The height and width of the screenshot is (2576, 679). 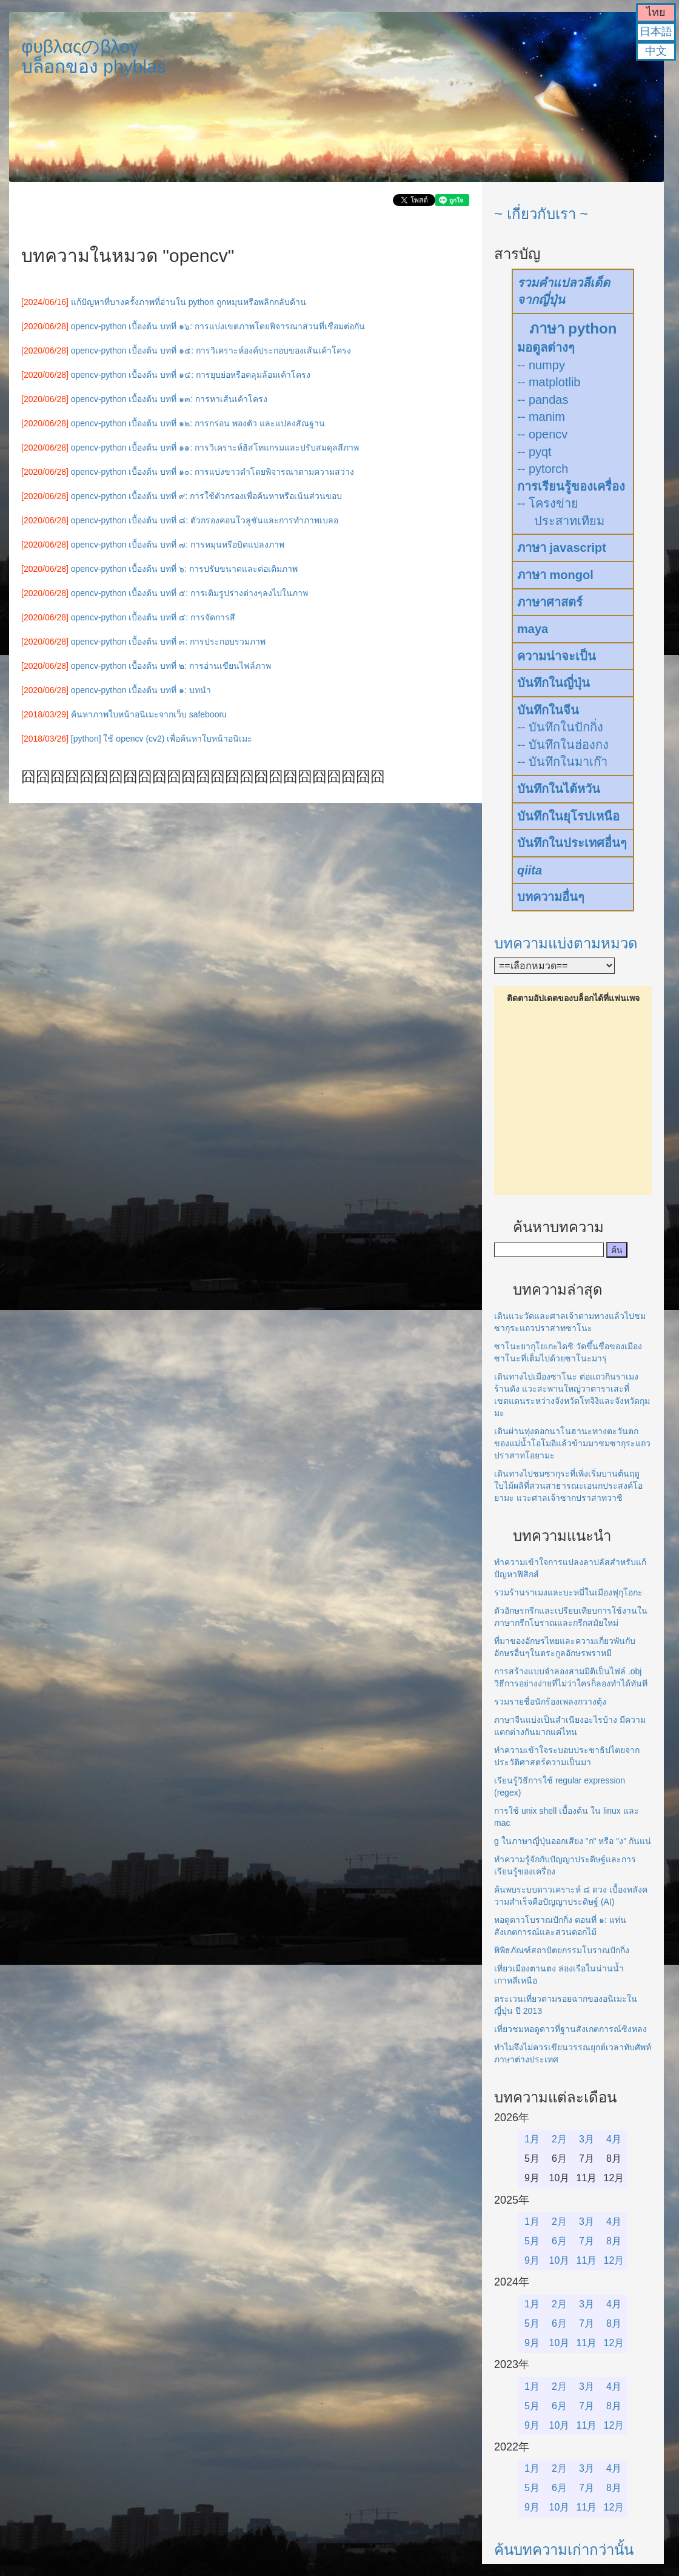 What do you see at coordinates (189, 593) in the screenshot?
I see `opencv-python เบื้องต้น บทที่ ๕: การเติมรูปร่างต่างๆลงไปในภาพ` at bounding box center [189, 593].